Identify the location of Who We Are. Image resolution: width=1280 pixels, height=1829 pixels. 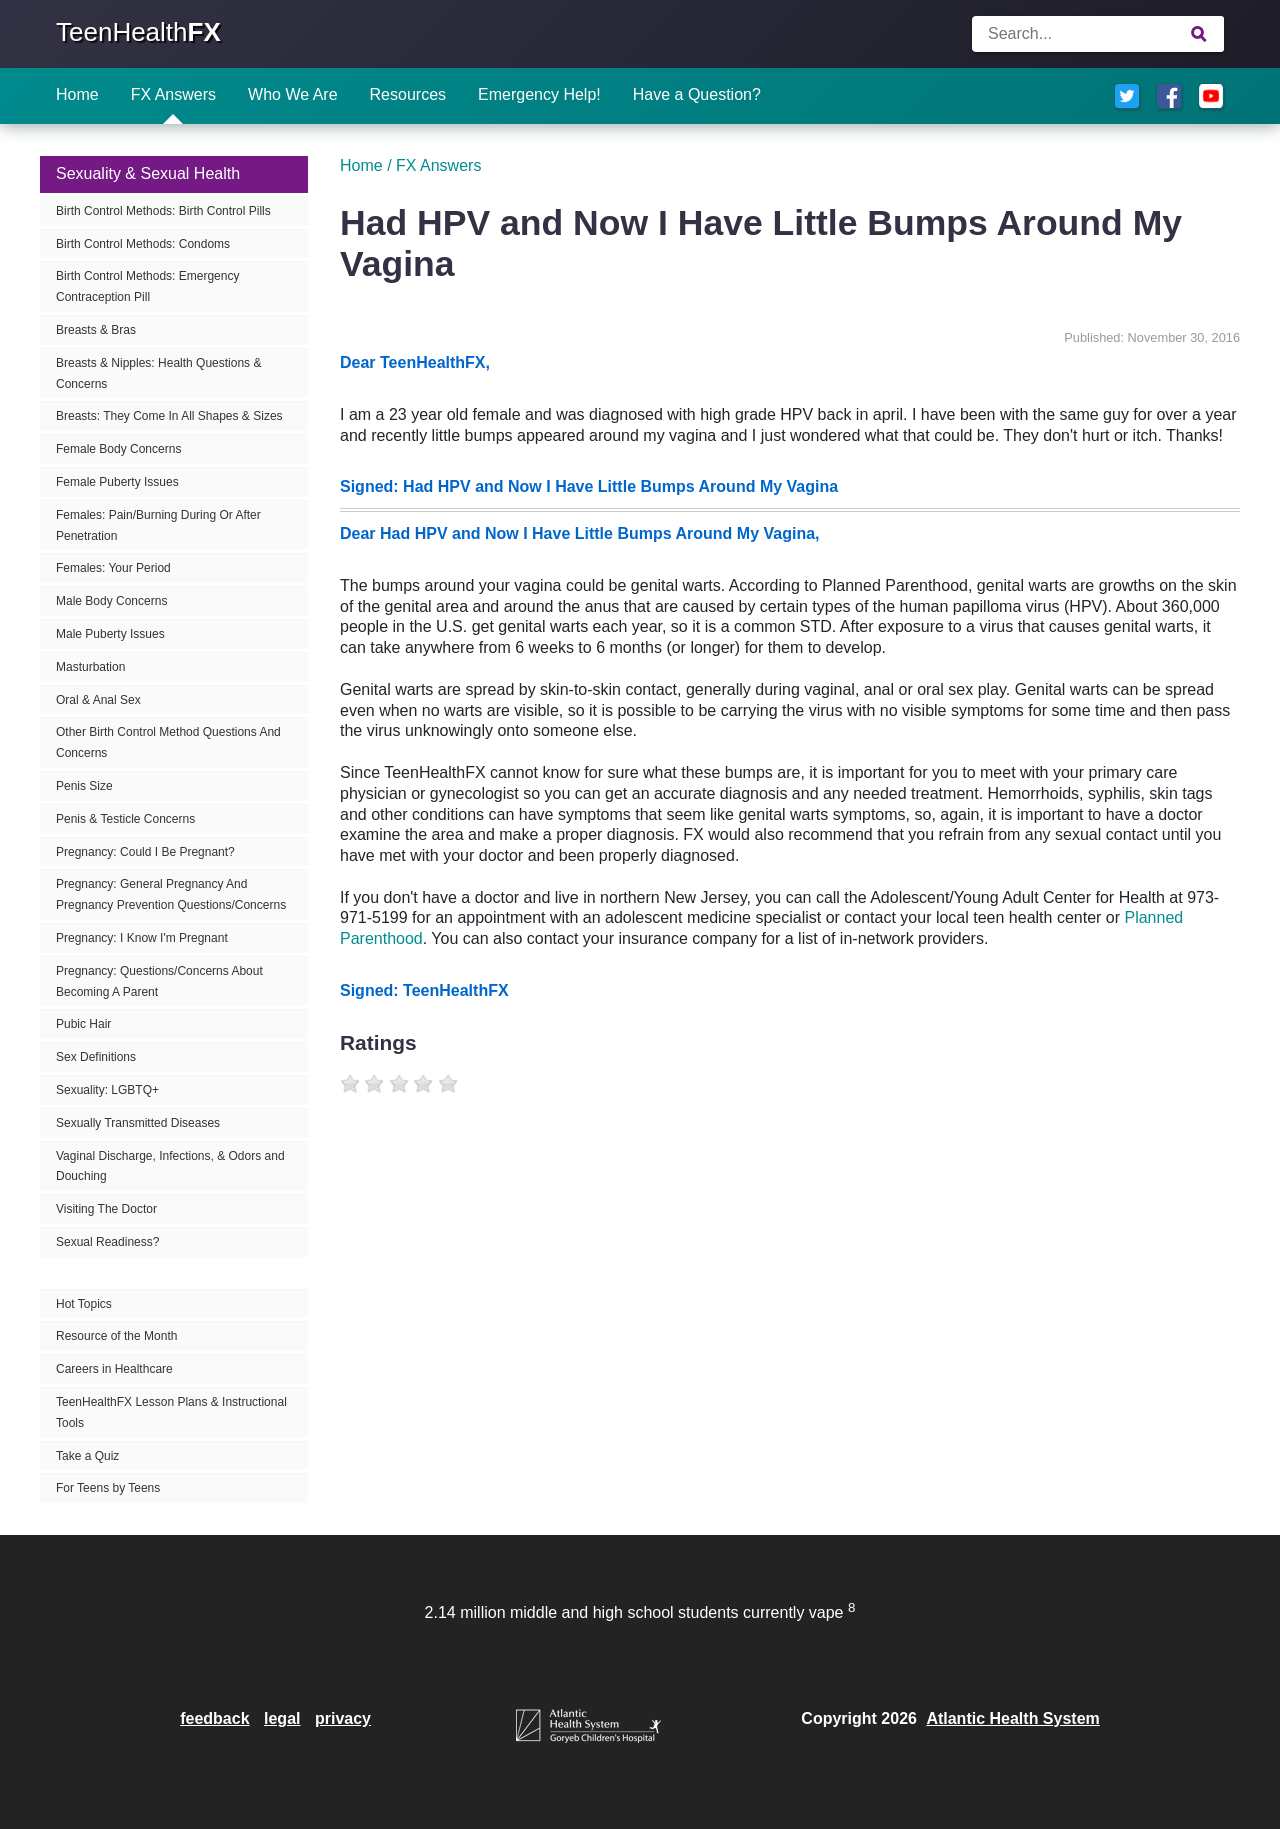
(293, 94).